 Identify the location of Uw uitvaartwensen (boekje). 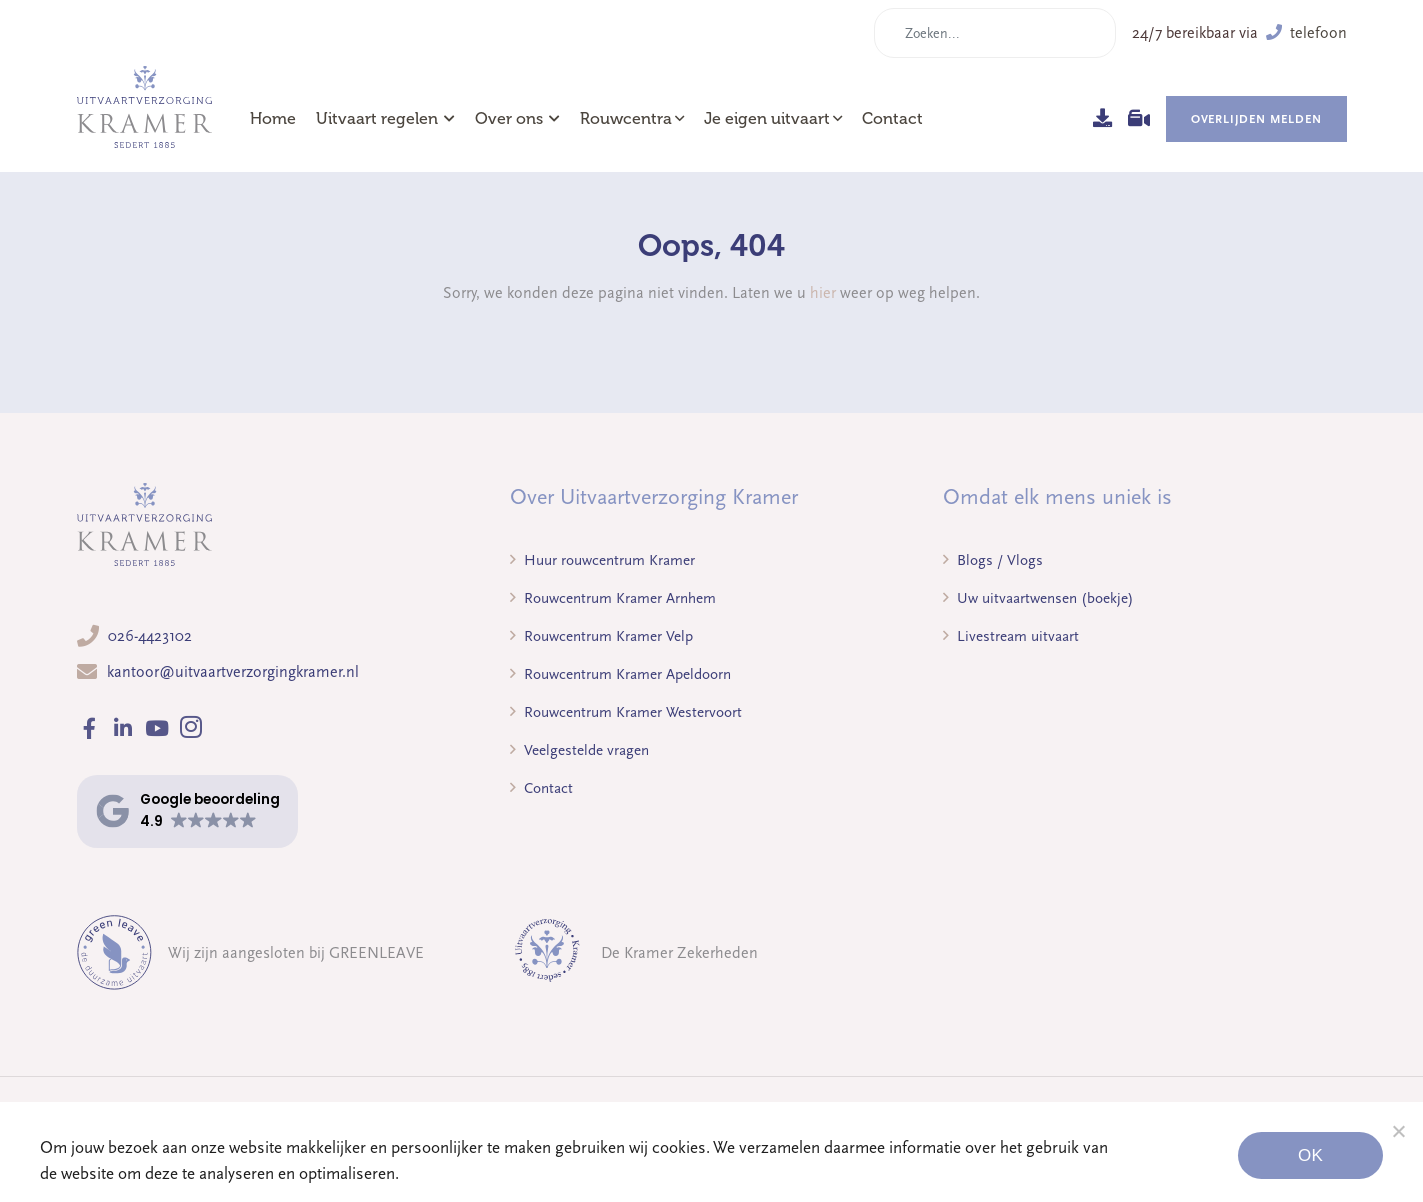
(1038, 598).